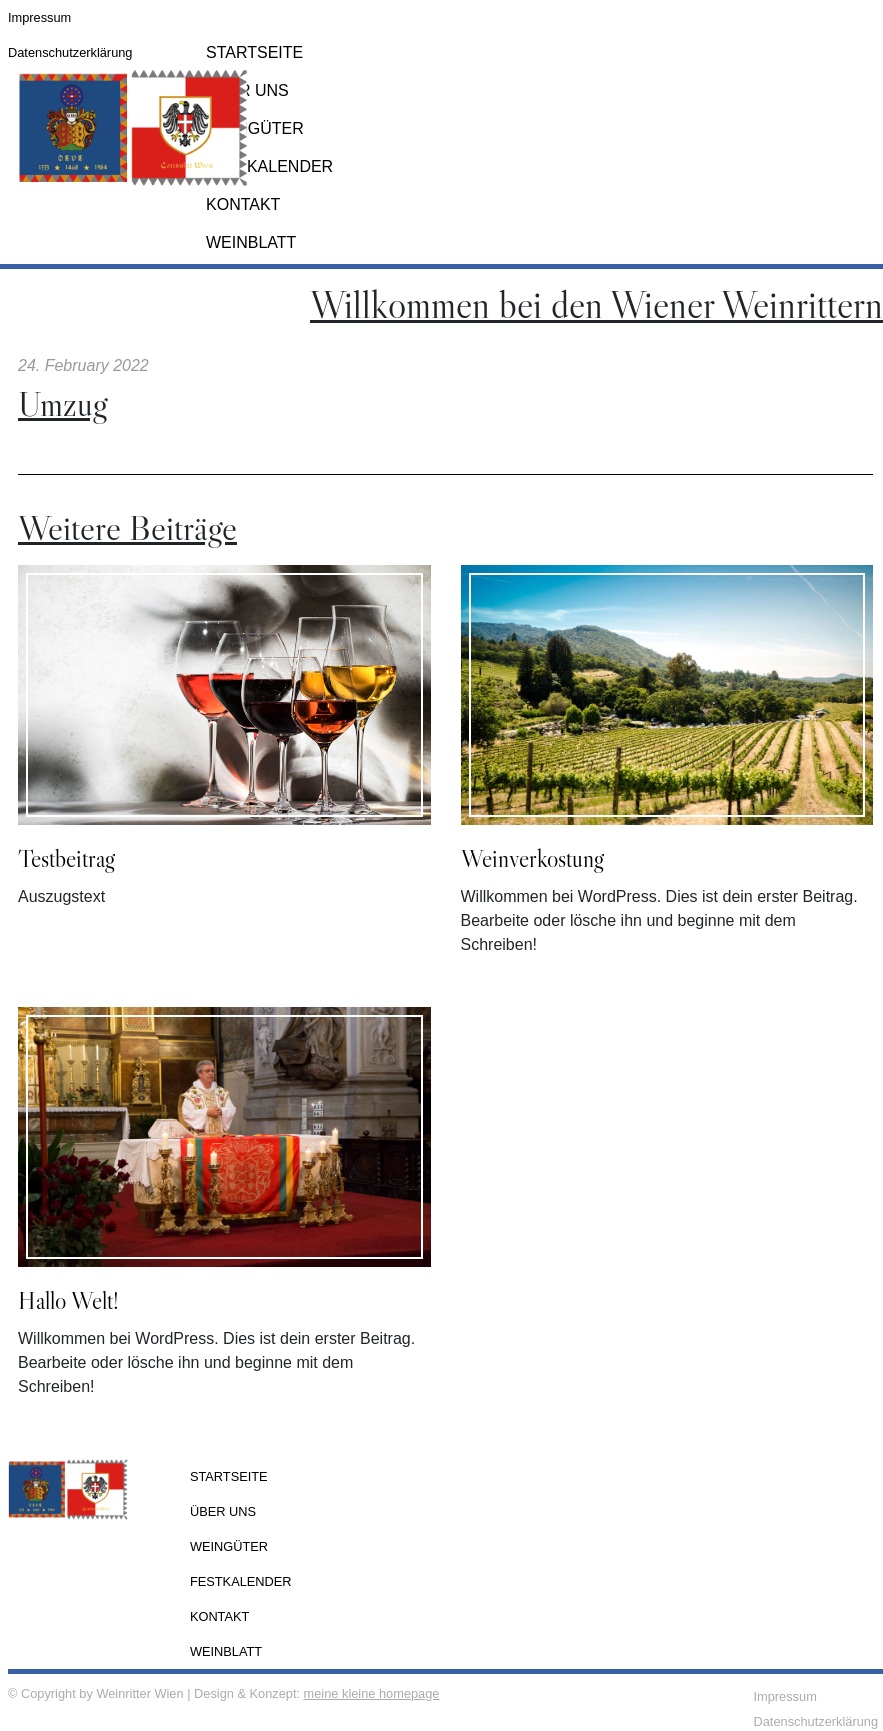 The image size is (883, 1731). I want to click on Impressum, so click(39, 17).